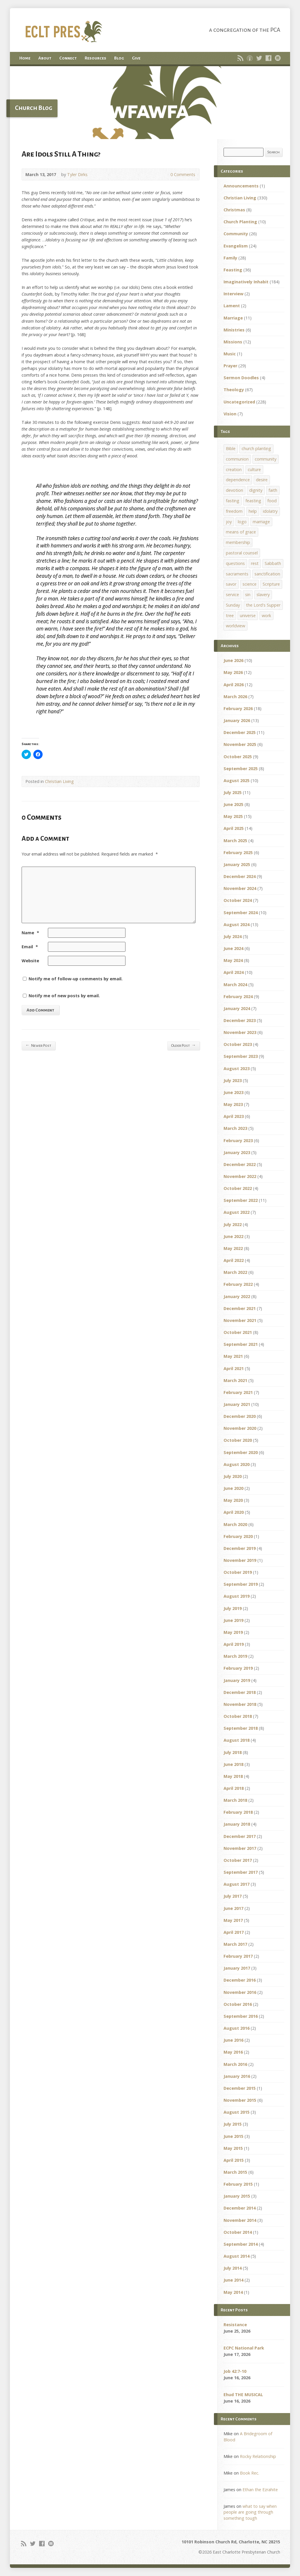  What do you see at coordinates (238, 1440) in the screenshot?
I see `October 2020` at bounding box center [238, 1440].